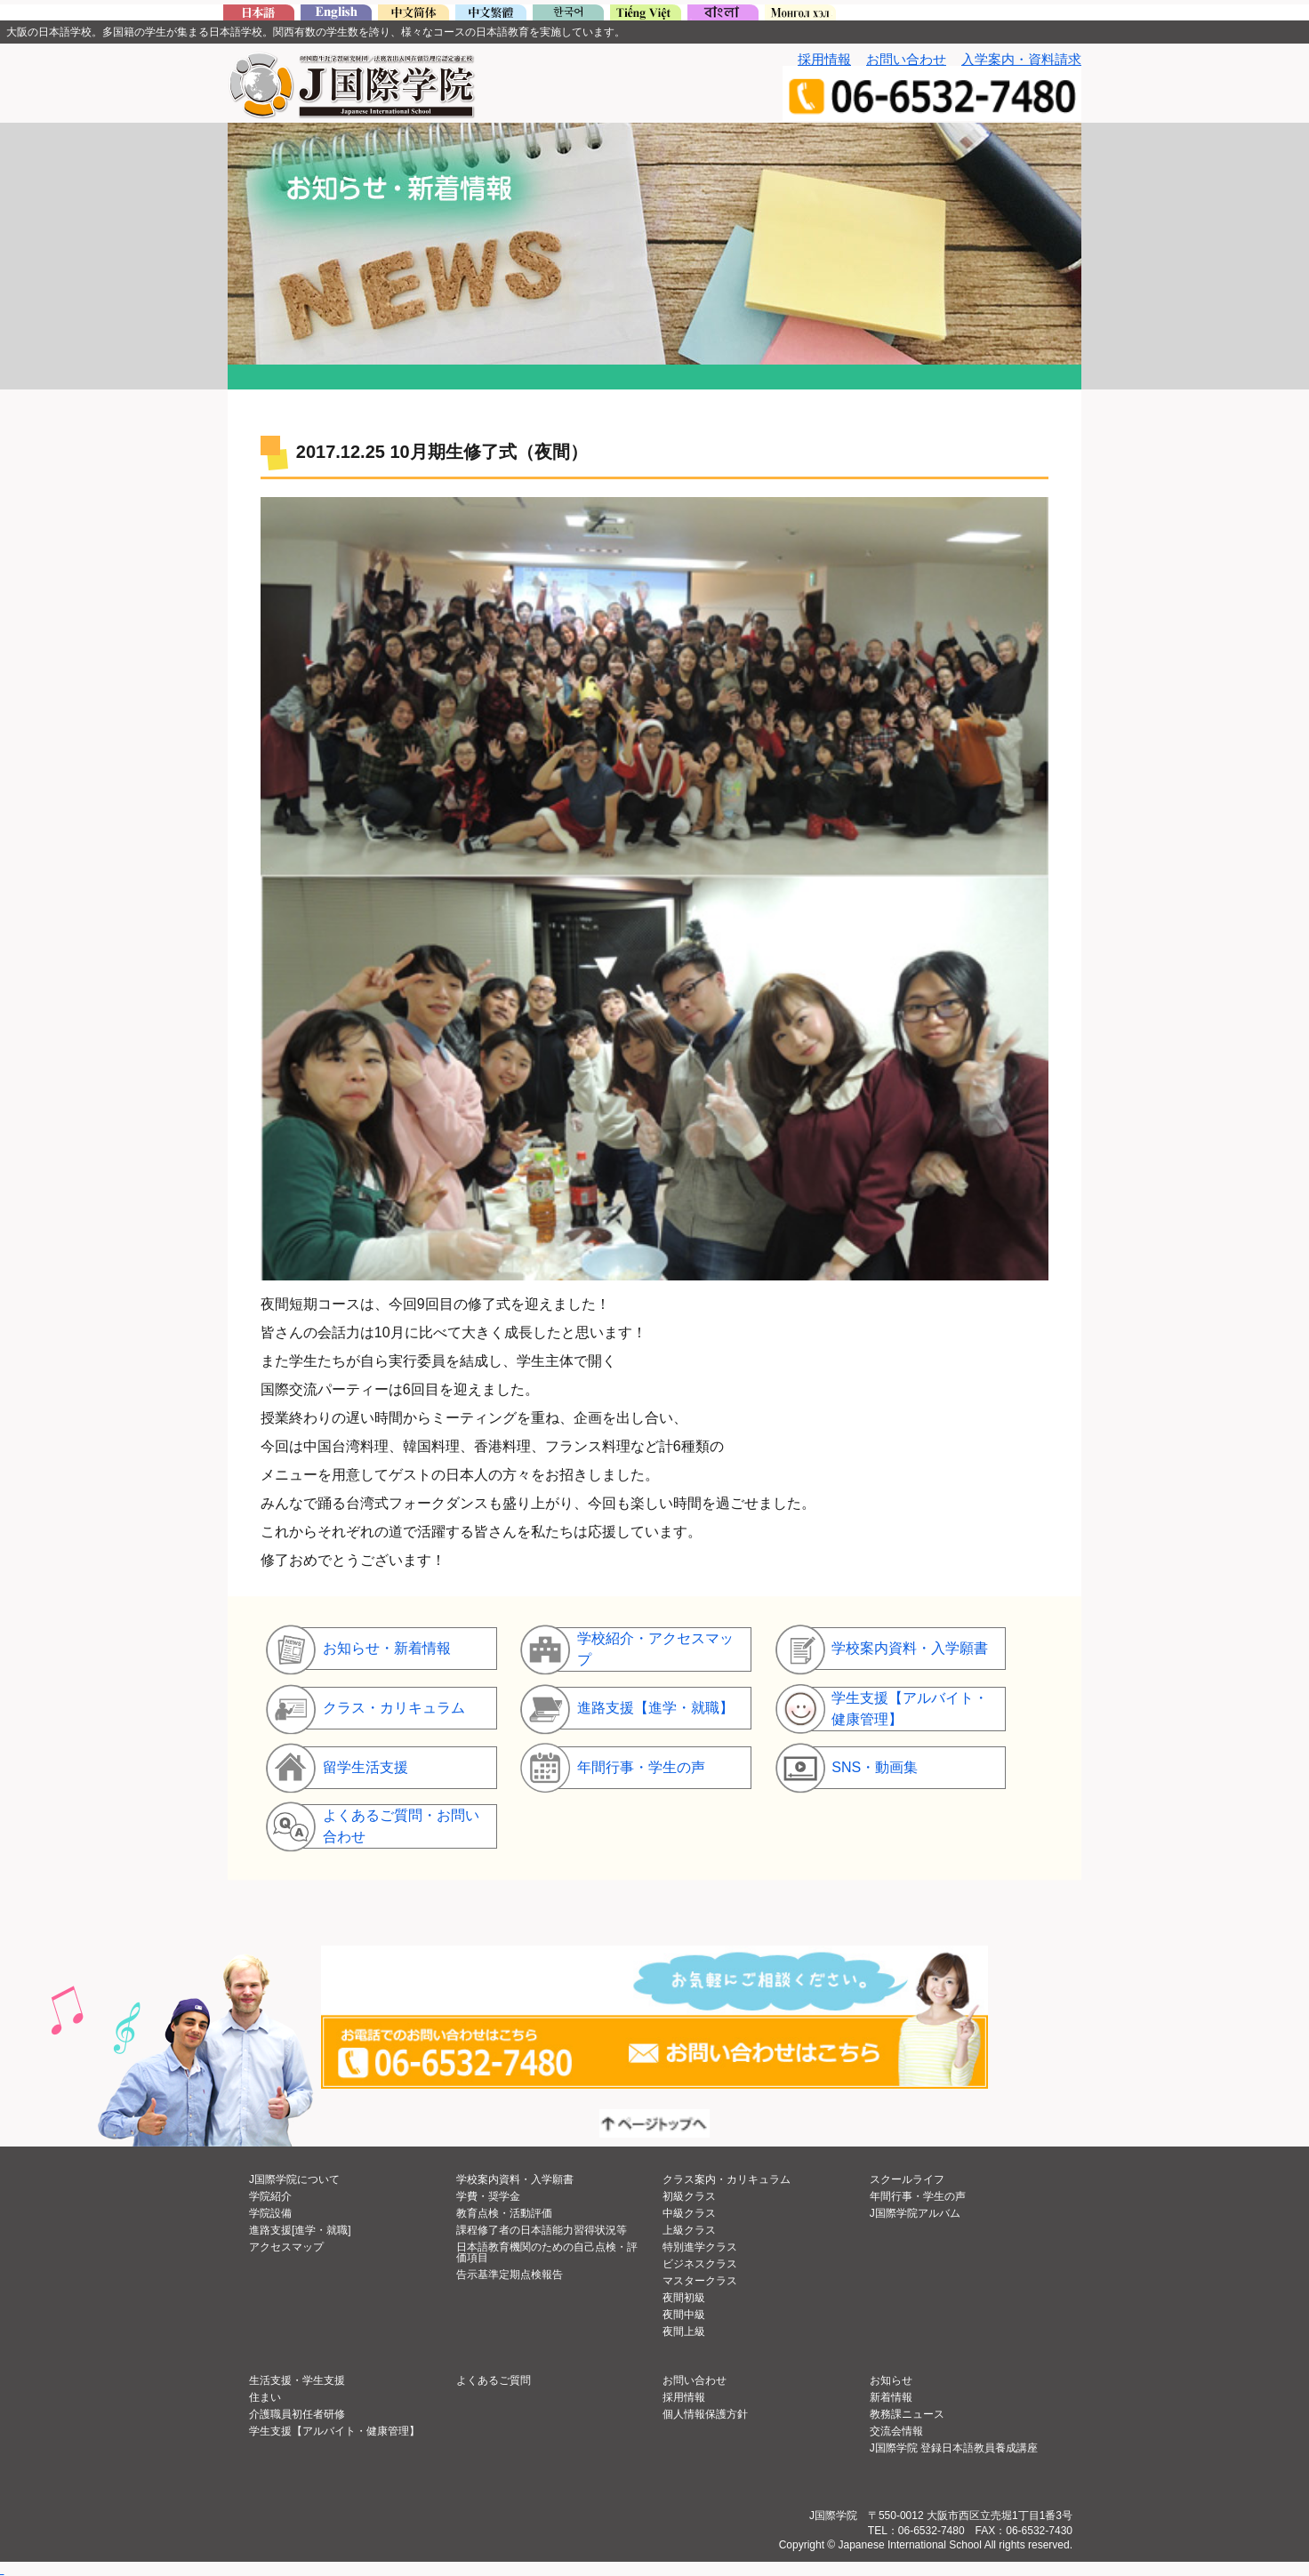 This screenshot has height=2576, width=1309. Describe the element at coordinates (700, 2247) in the screenshot. I see `特別進学クラス` at that location.